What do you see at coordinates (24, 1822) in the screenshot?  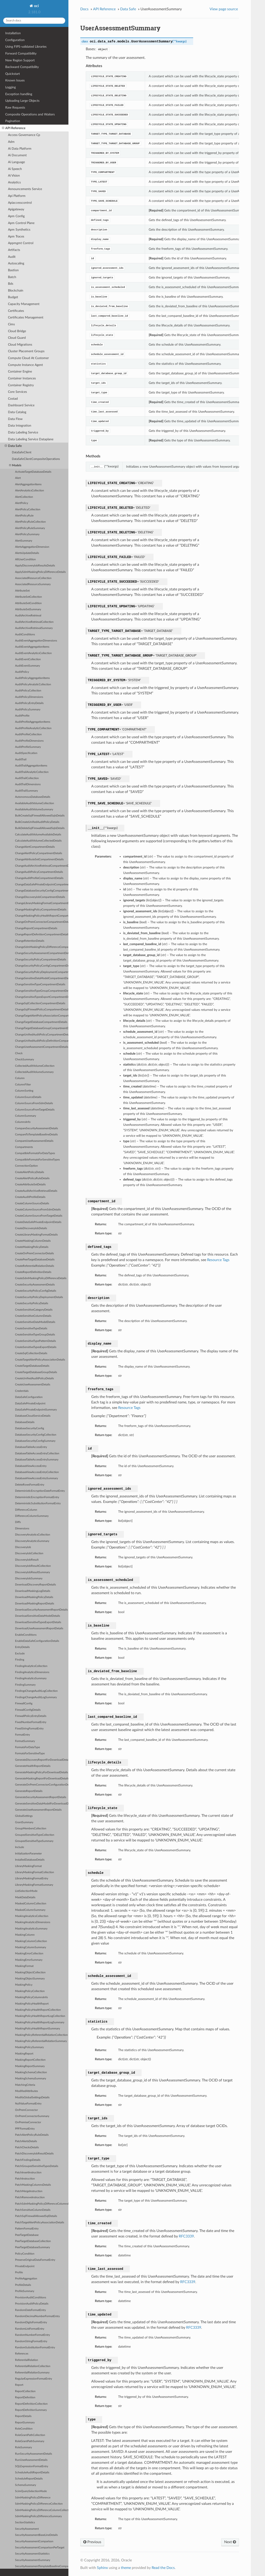 I see `GrantSummary` at bounding box center [24, 1822].